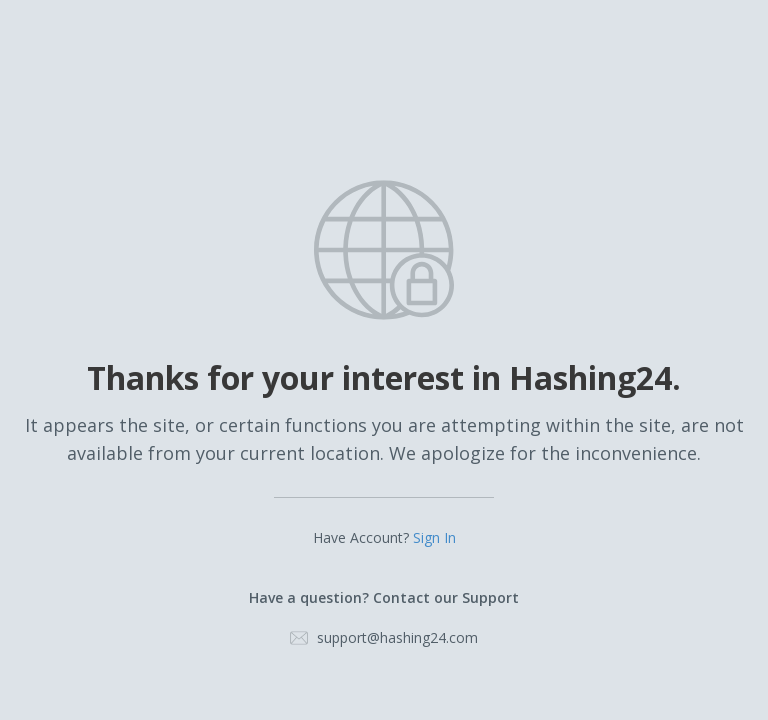  Describe the element at coordinates (434, 537) in the screenshot. I see `Sign In` at that location.